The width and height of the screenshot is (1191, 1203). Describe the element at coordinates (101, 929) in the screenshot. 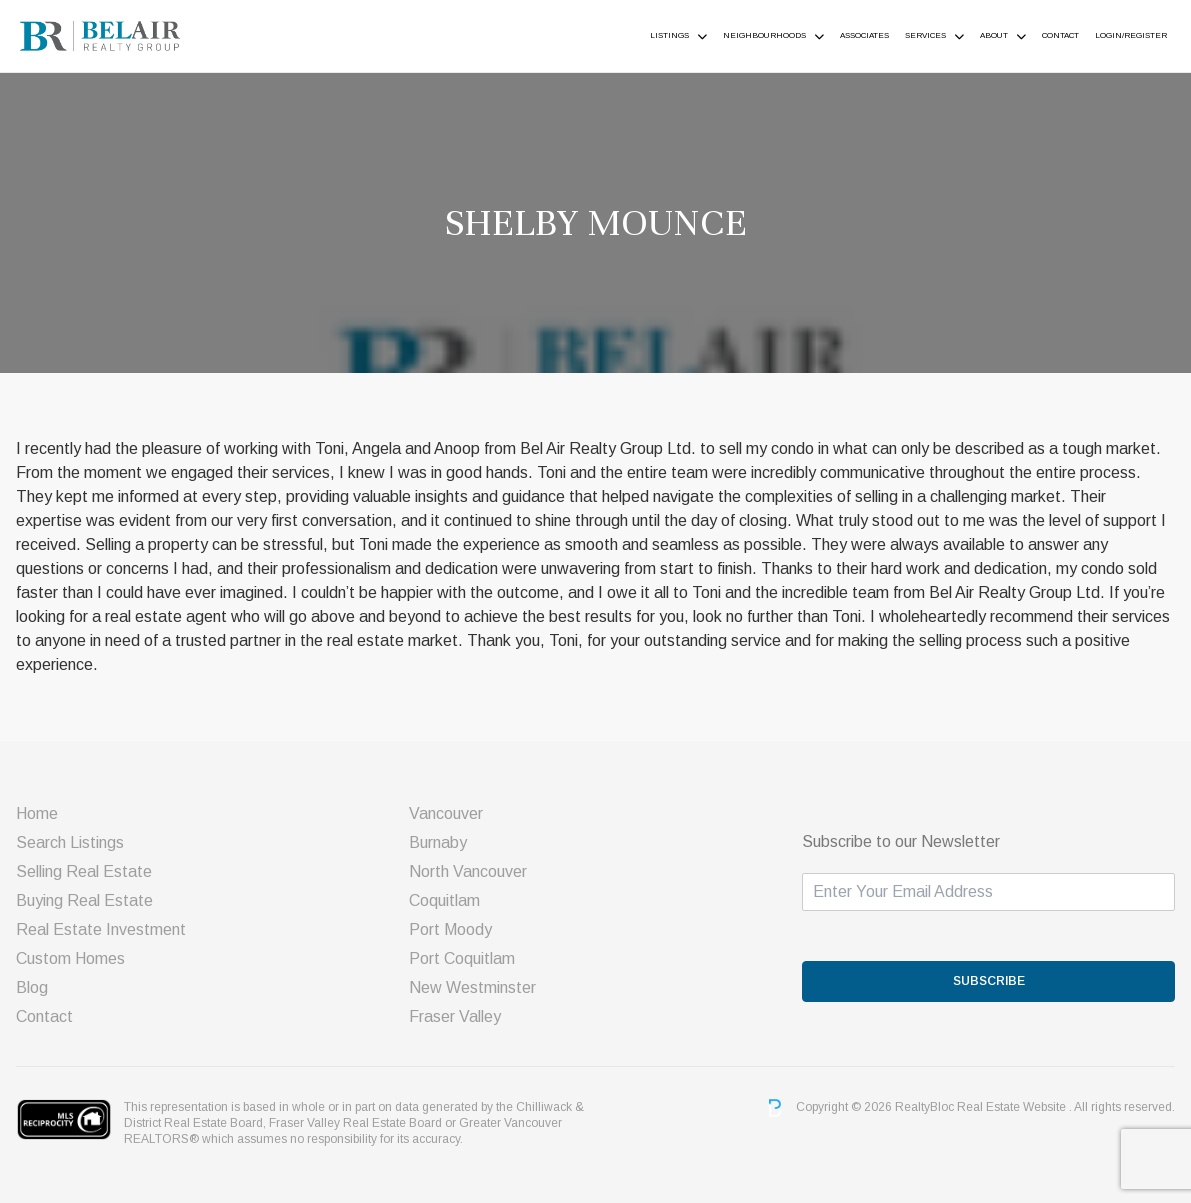

I see `Real Estate Investment` at that location.